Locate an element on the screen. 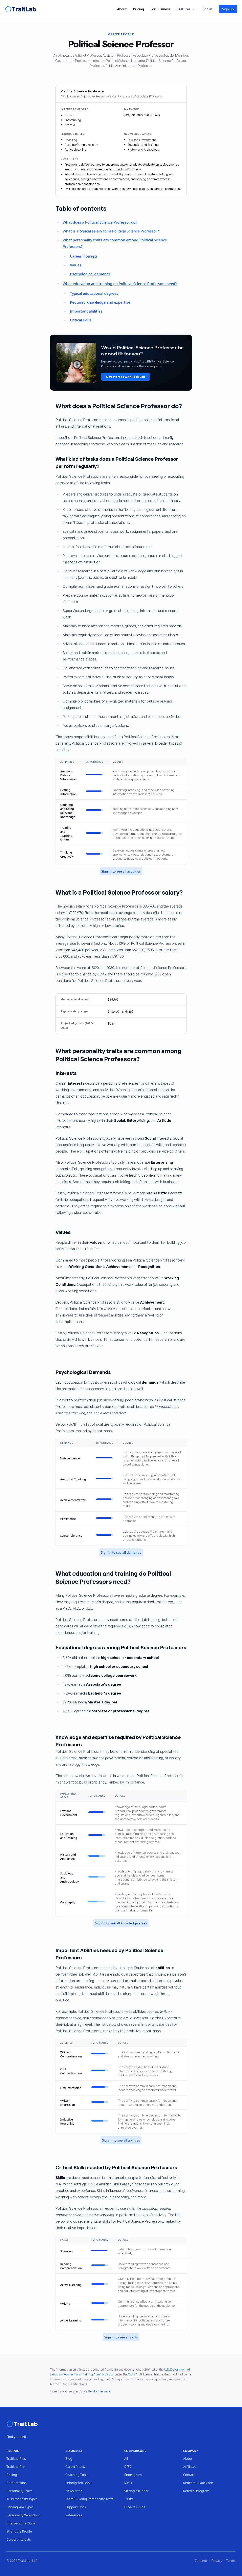 This screenshot has width=242, height=2576. Blog is located at coordinates (68, 2458).